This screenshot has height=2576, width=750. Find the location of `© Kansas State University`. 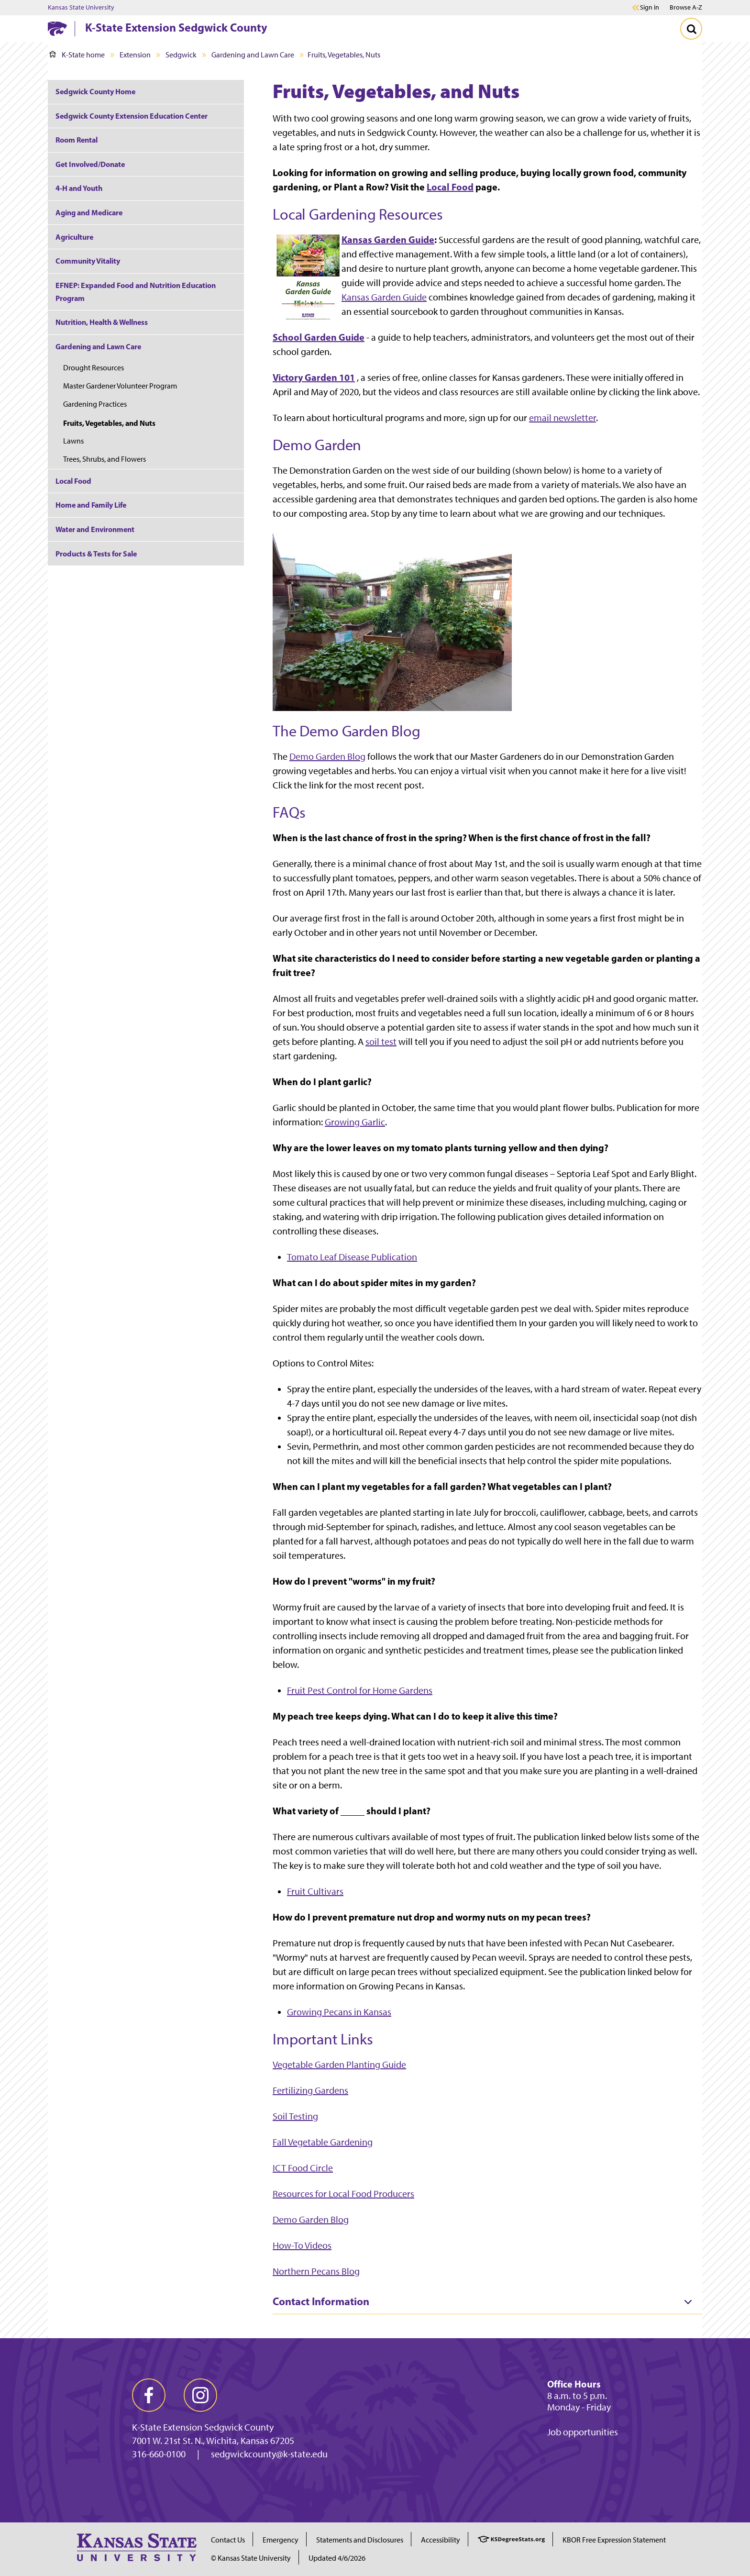

© Kansas State University is located at coordinates (251, 2558).